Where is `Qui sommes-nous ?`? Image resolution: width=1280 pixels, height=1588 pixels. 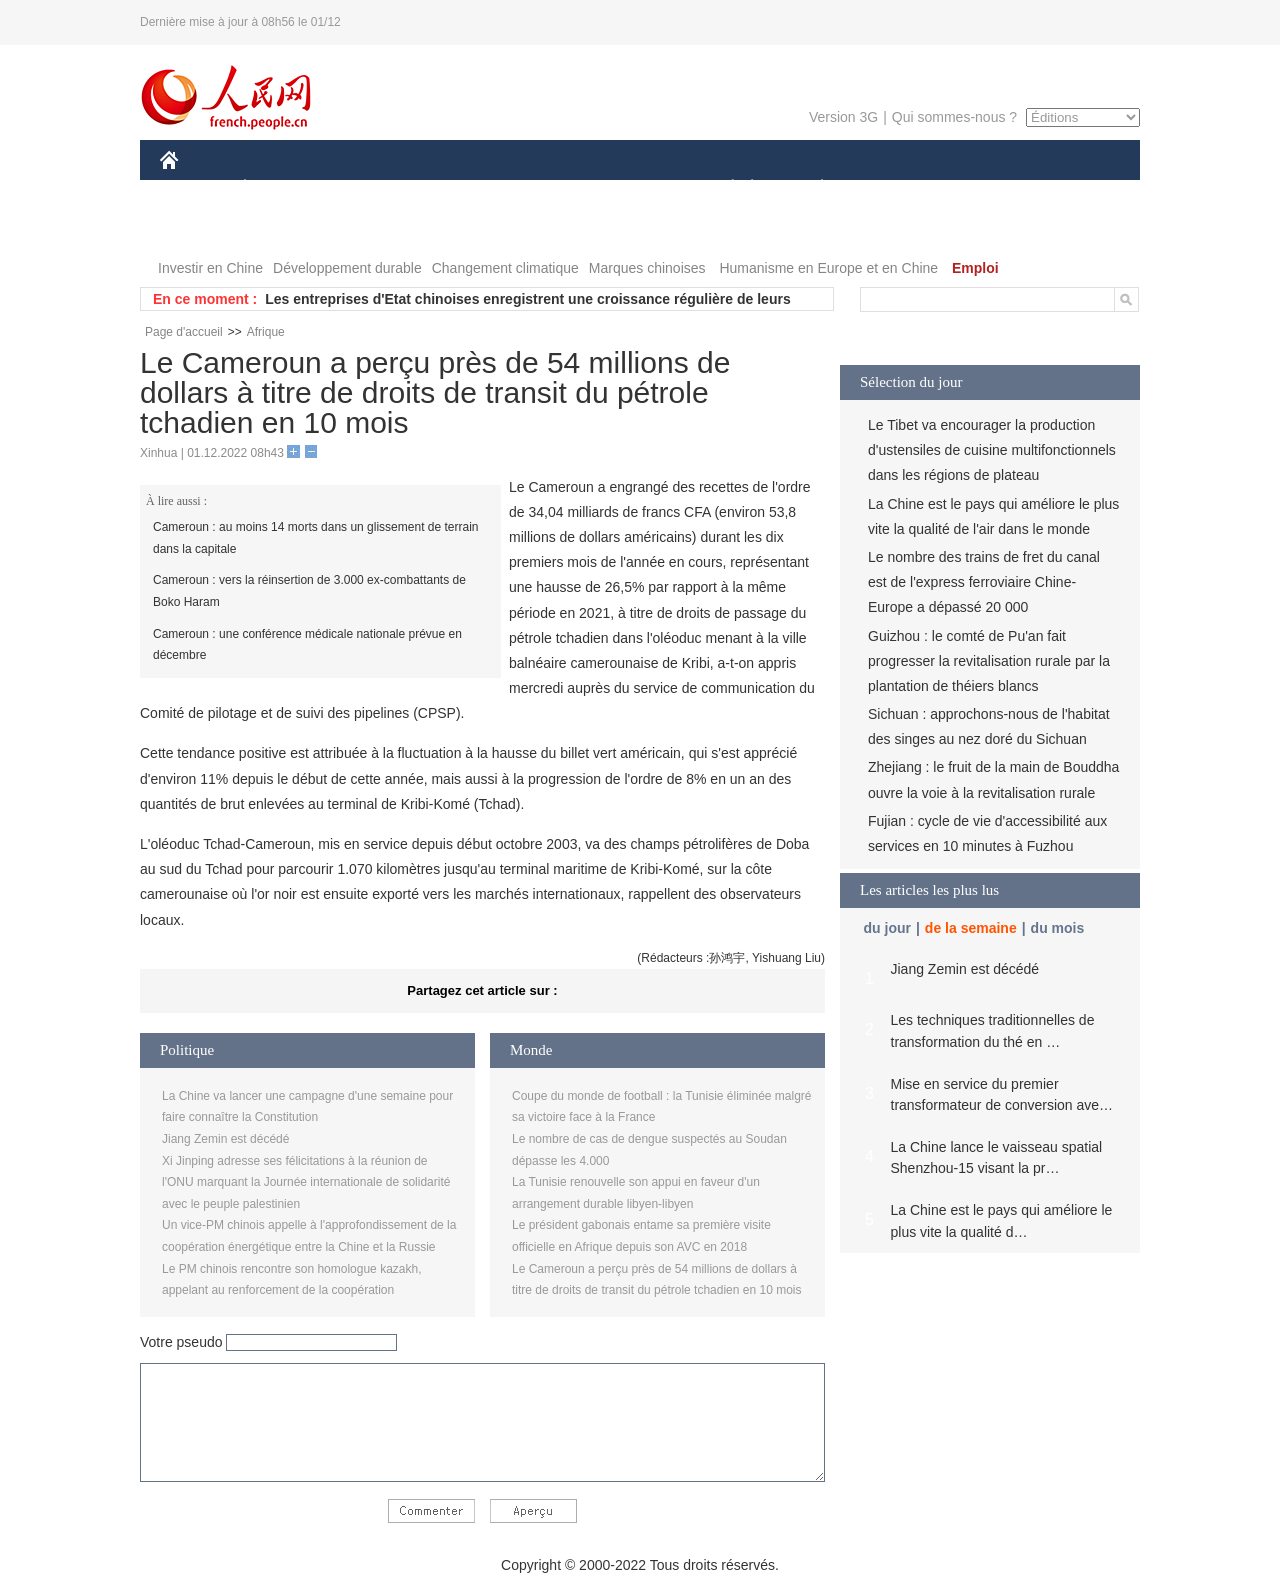
Qui sommes-nous ? is located at coordinates (954, 117).